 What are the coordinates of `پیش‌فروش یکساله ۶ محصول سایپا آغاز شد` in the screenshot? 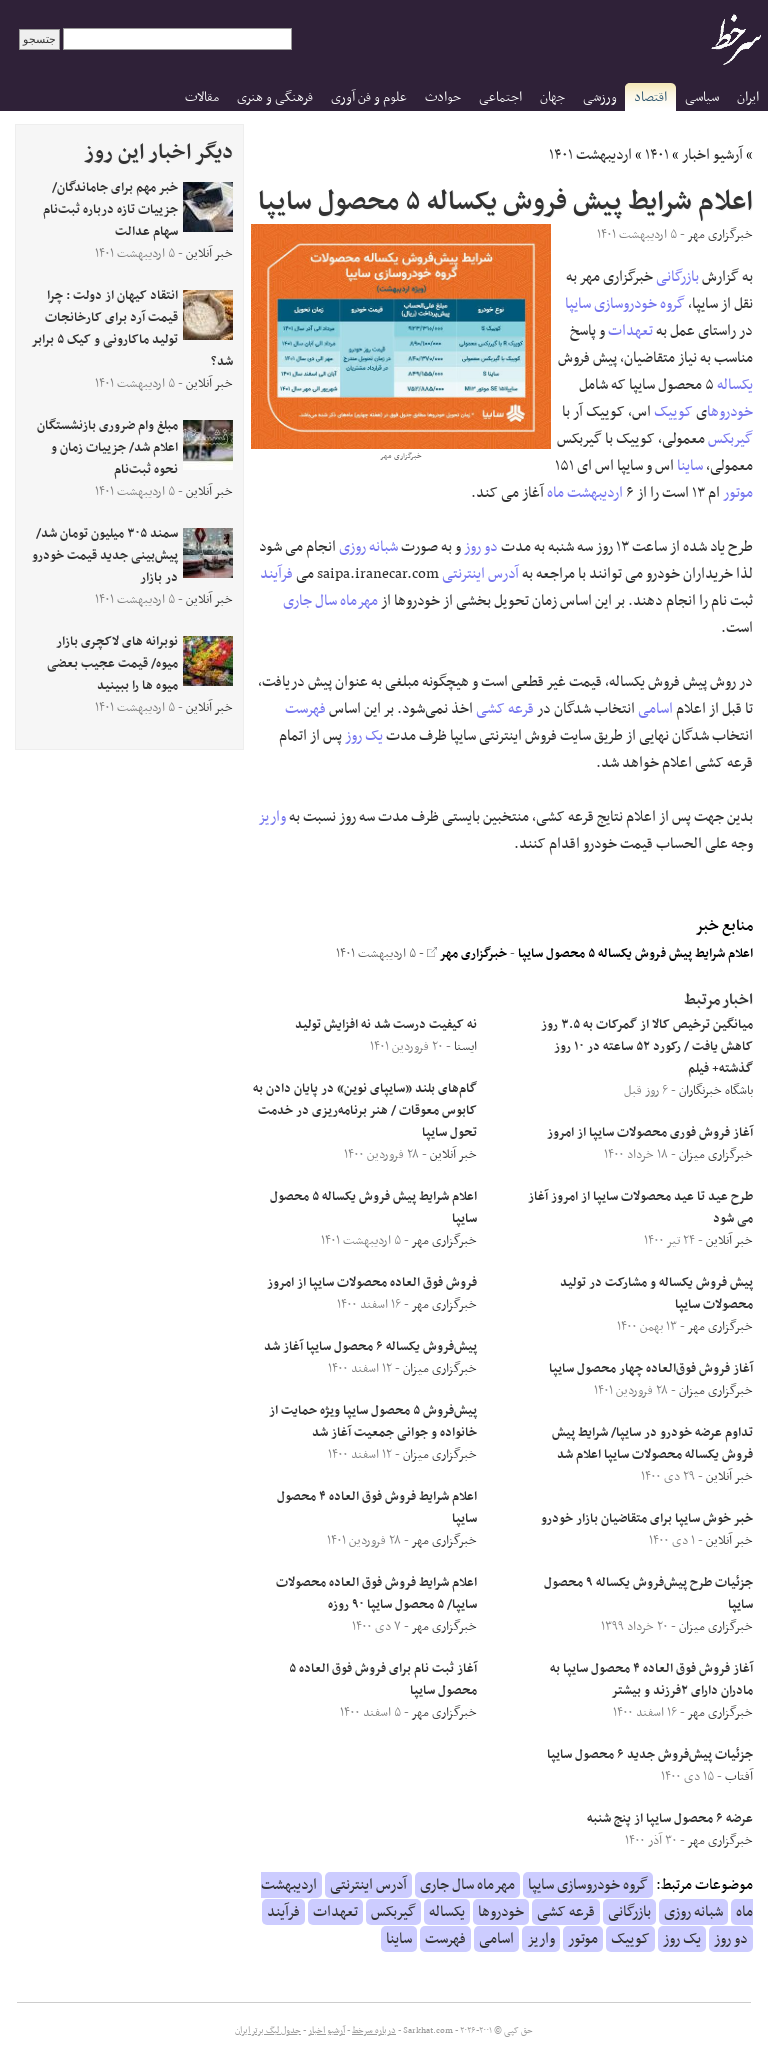 It's located at (370, 1347).